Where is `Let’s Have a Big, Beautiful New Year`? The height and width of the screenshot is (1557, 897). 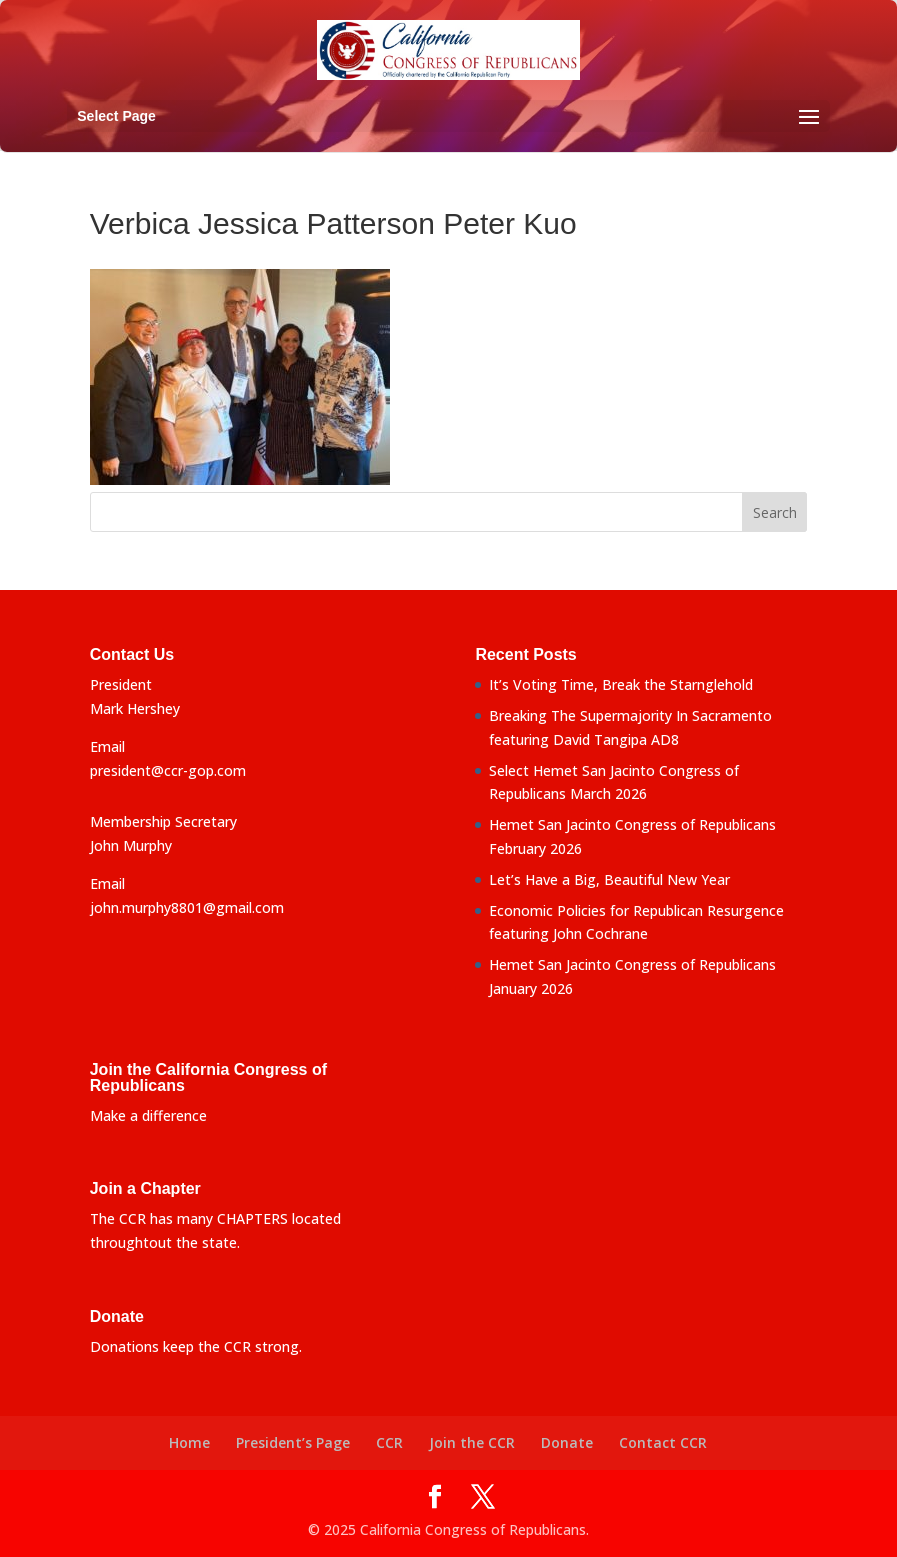 Let’s Have a Big, Beautiful New Year is located at coordinates (609, 879).